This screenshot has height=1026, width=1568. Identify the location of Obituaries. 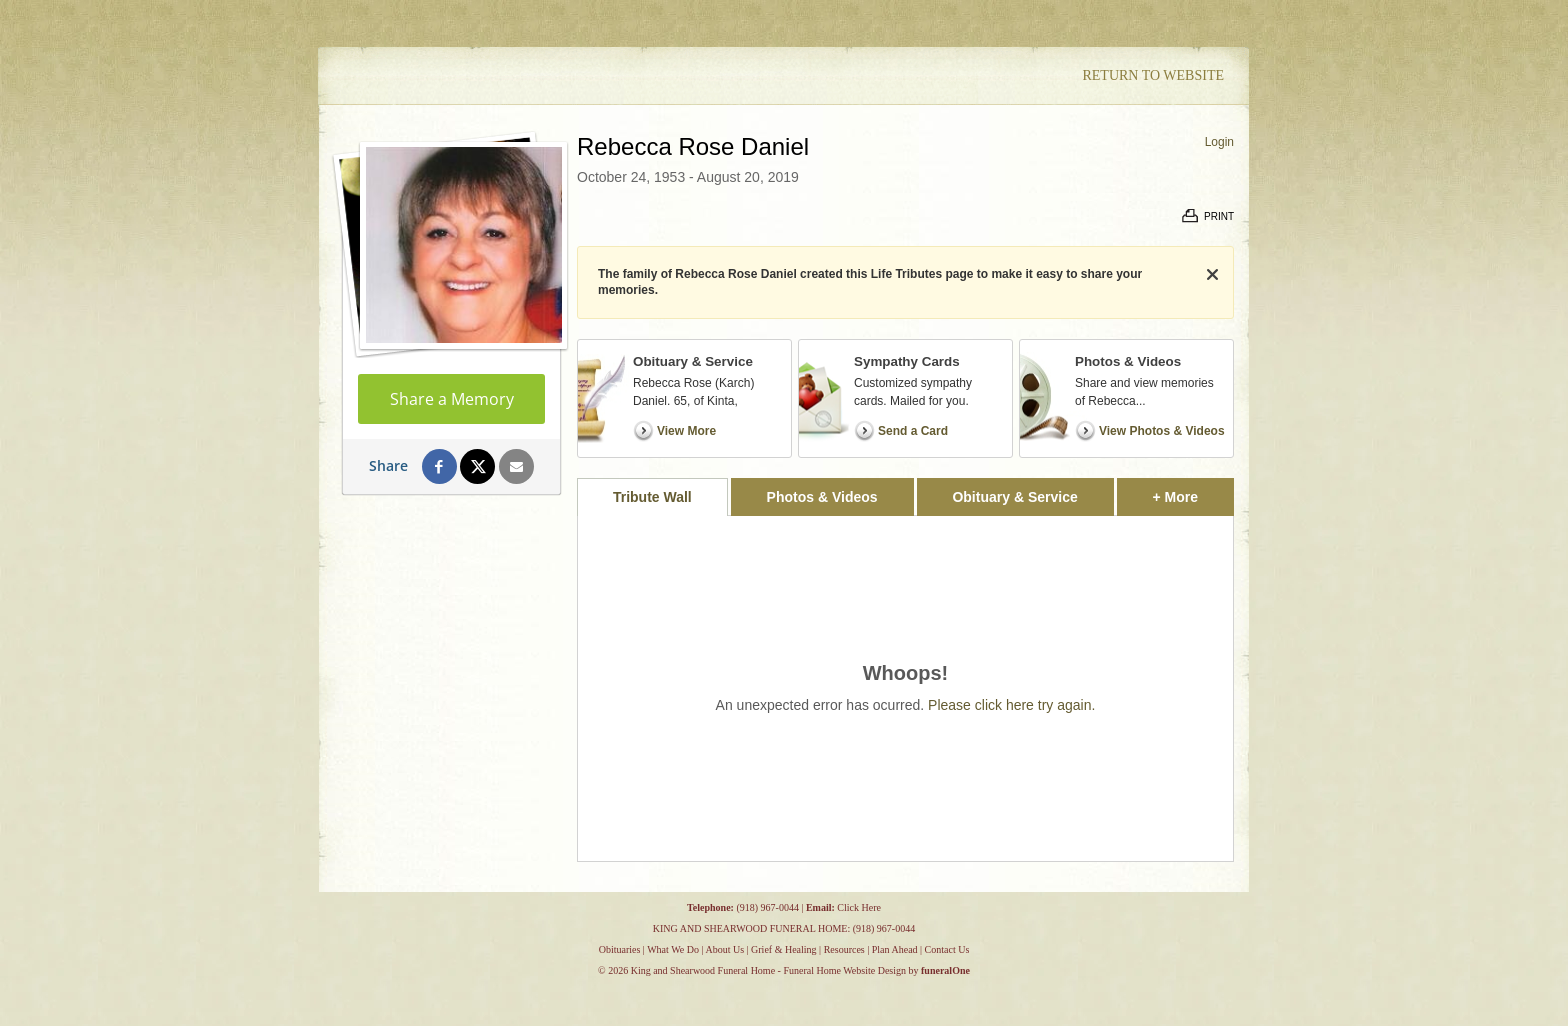
(620, 949).